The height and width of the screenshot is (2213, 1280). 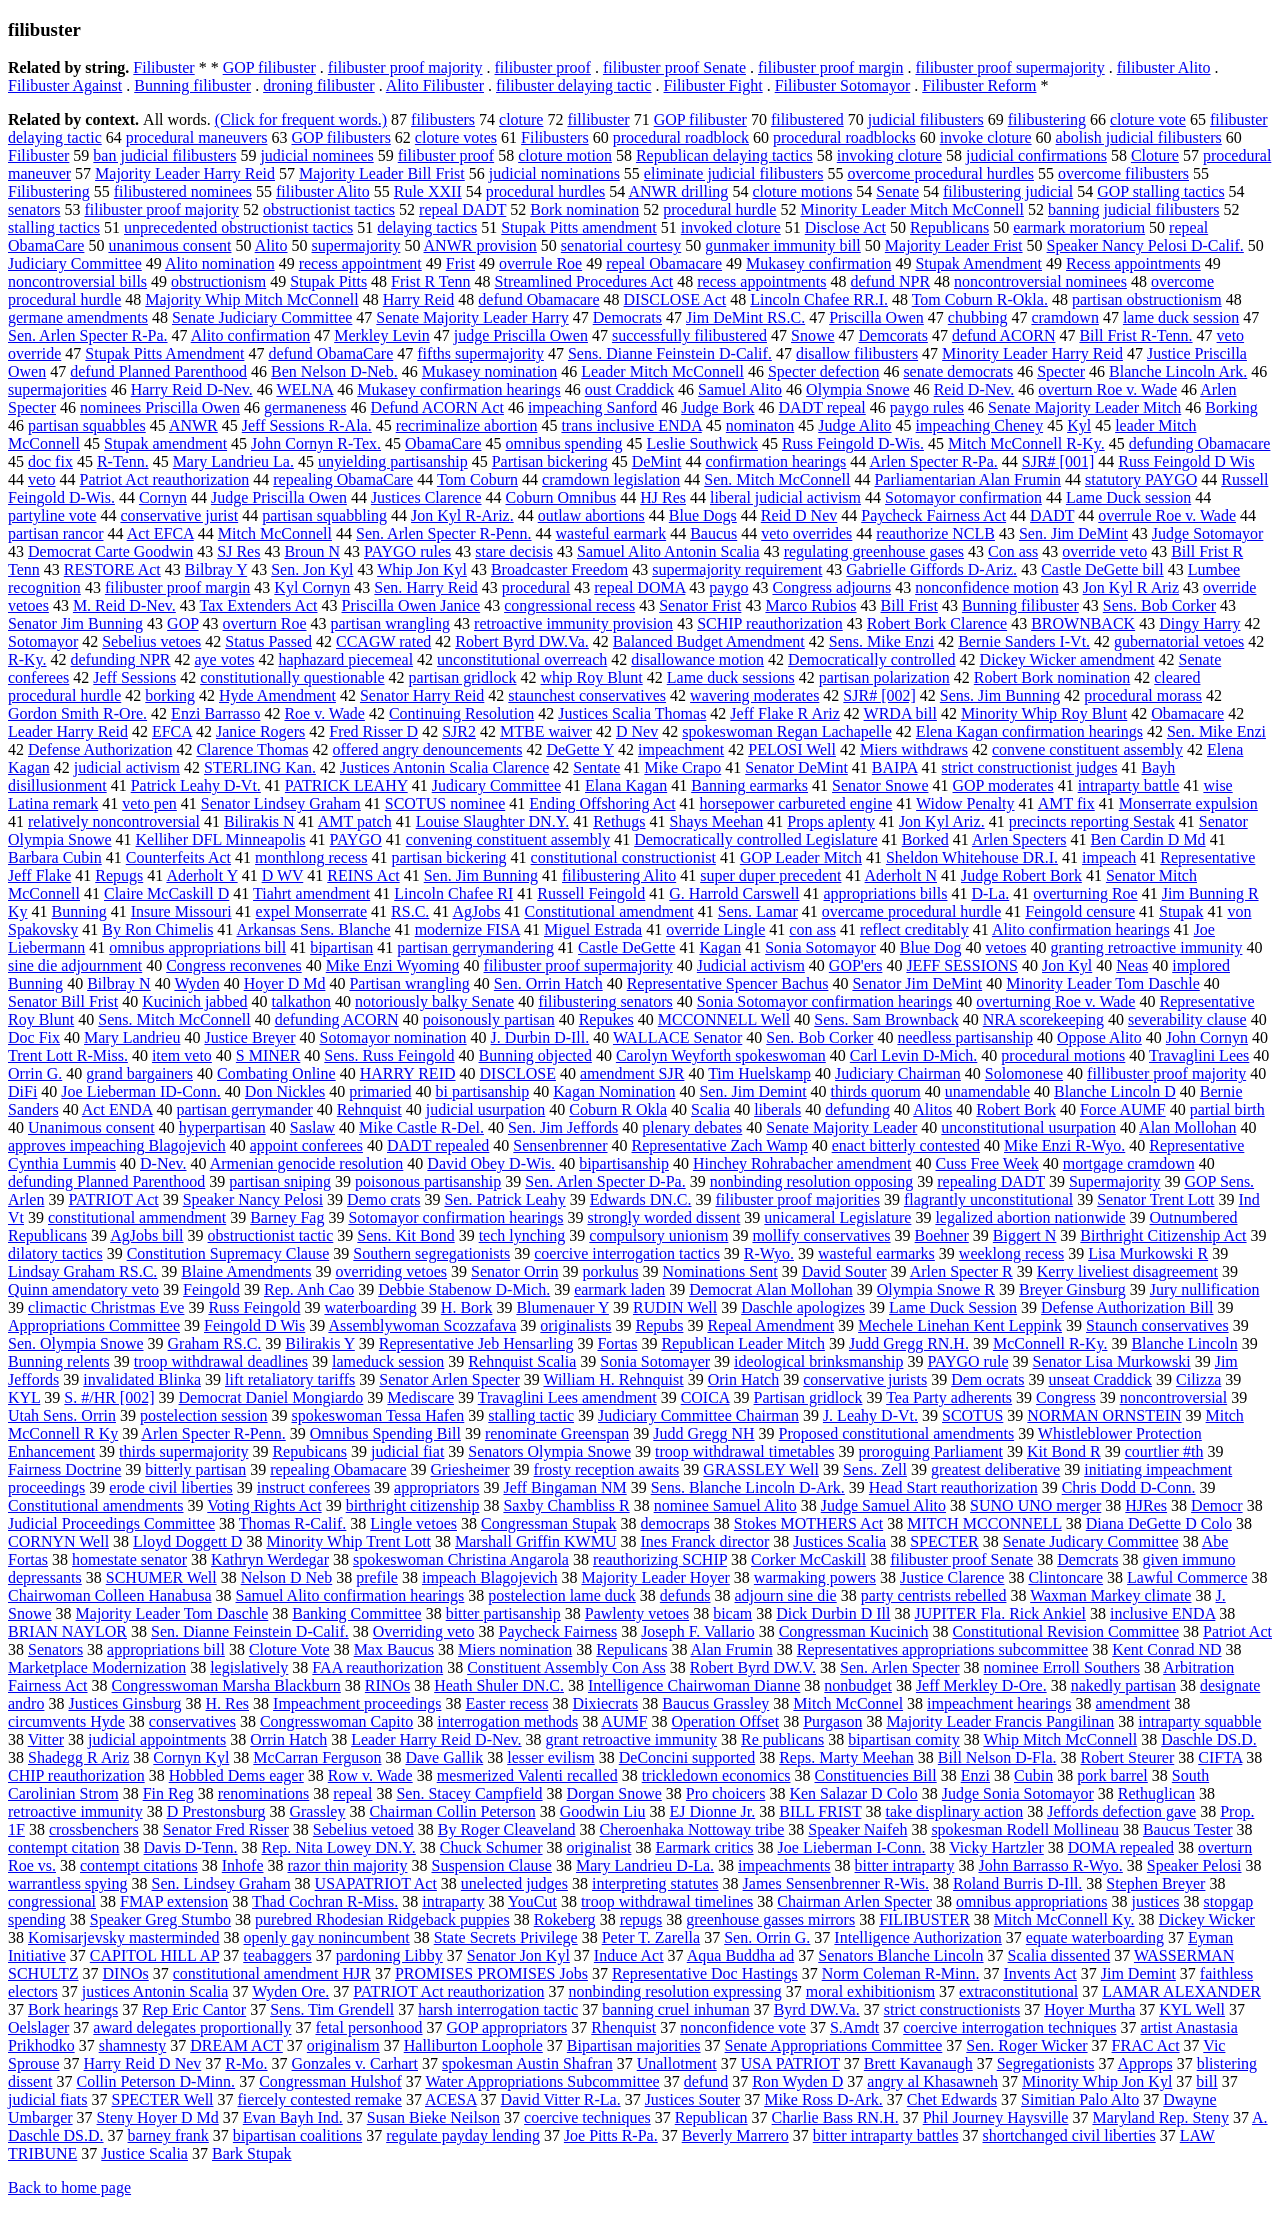 What do you see at coordinates (407, 551) in the screenshot?
I see `PAYGO rules` at bounding box center [407, 551].